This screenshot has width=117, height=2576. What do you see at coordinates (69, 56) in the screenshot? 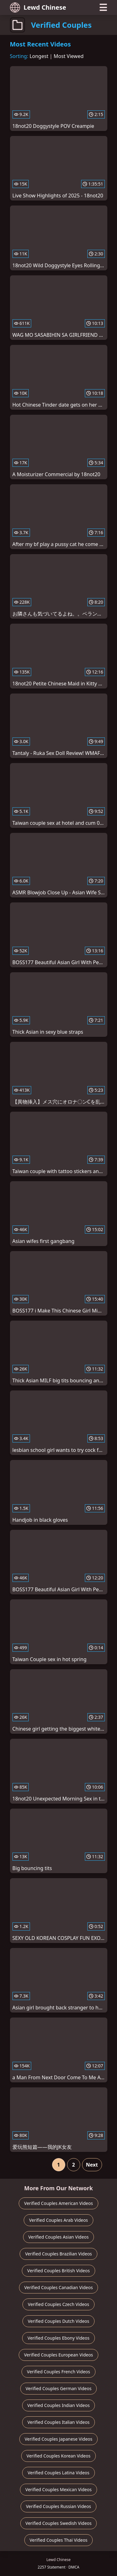
I see `Most Viewed` at bounding box center [69, 56].